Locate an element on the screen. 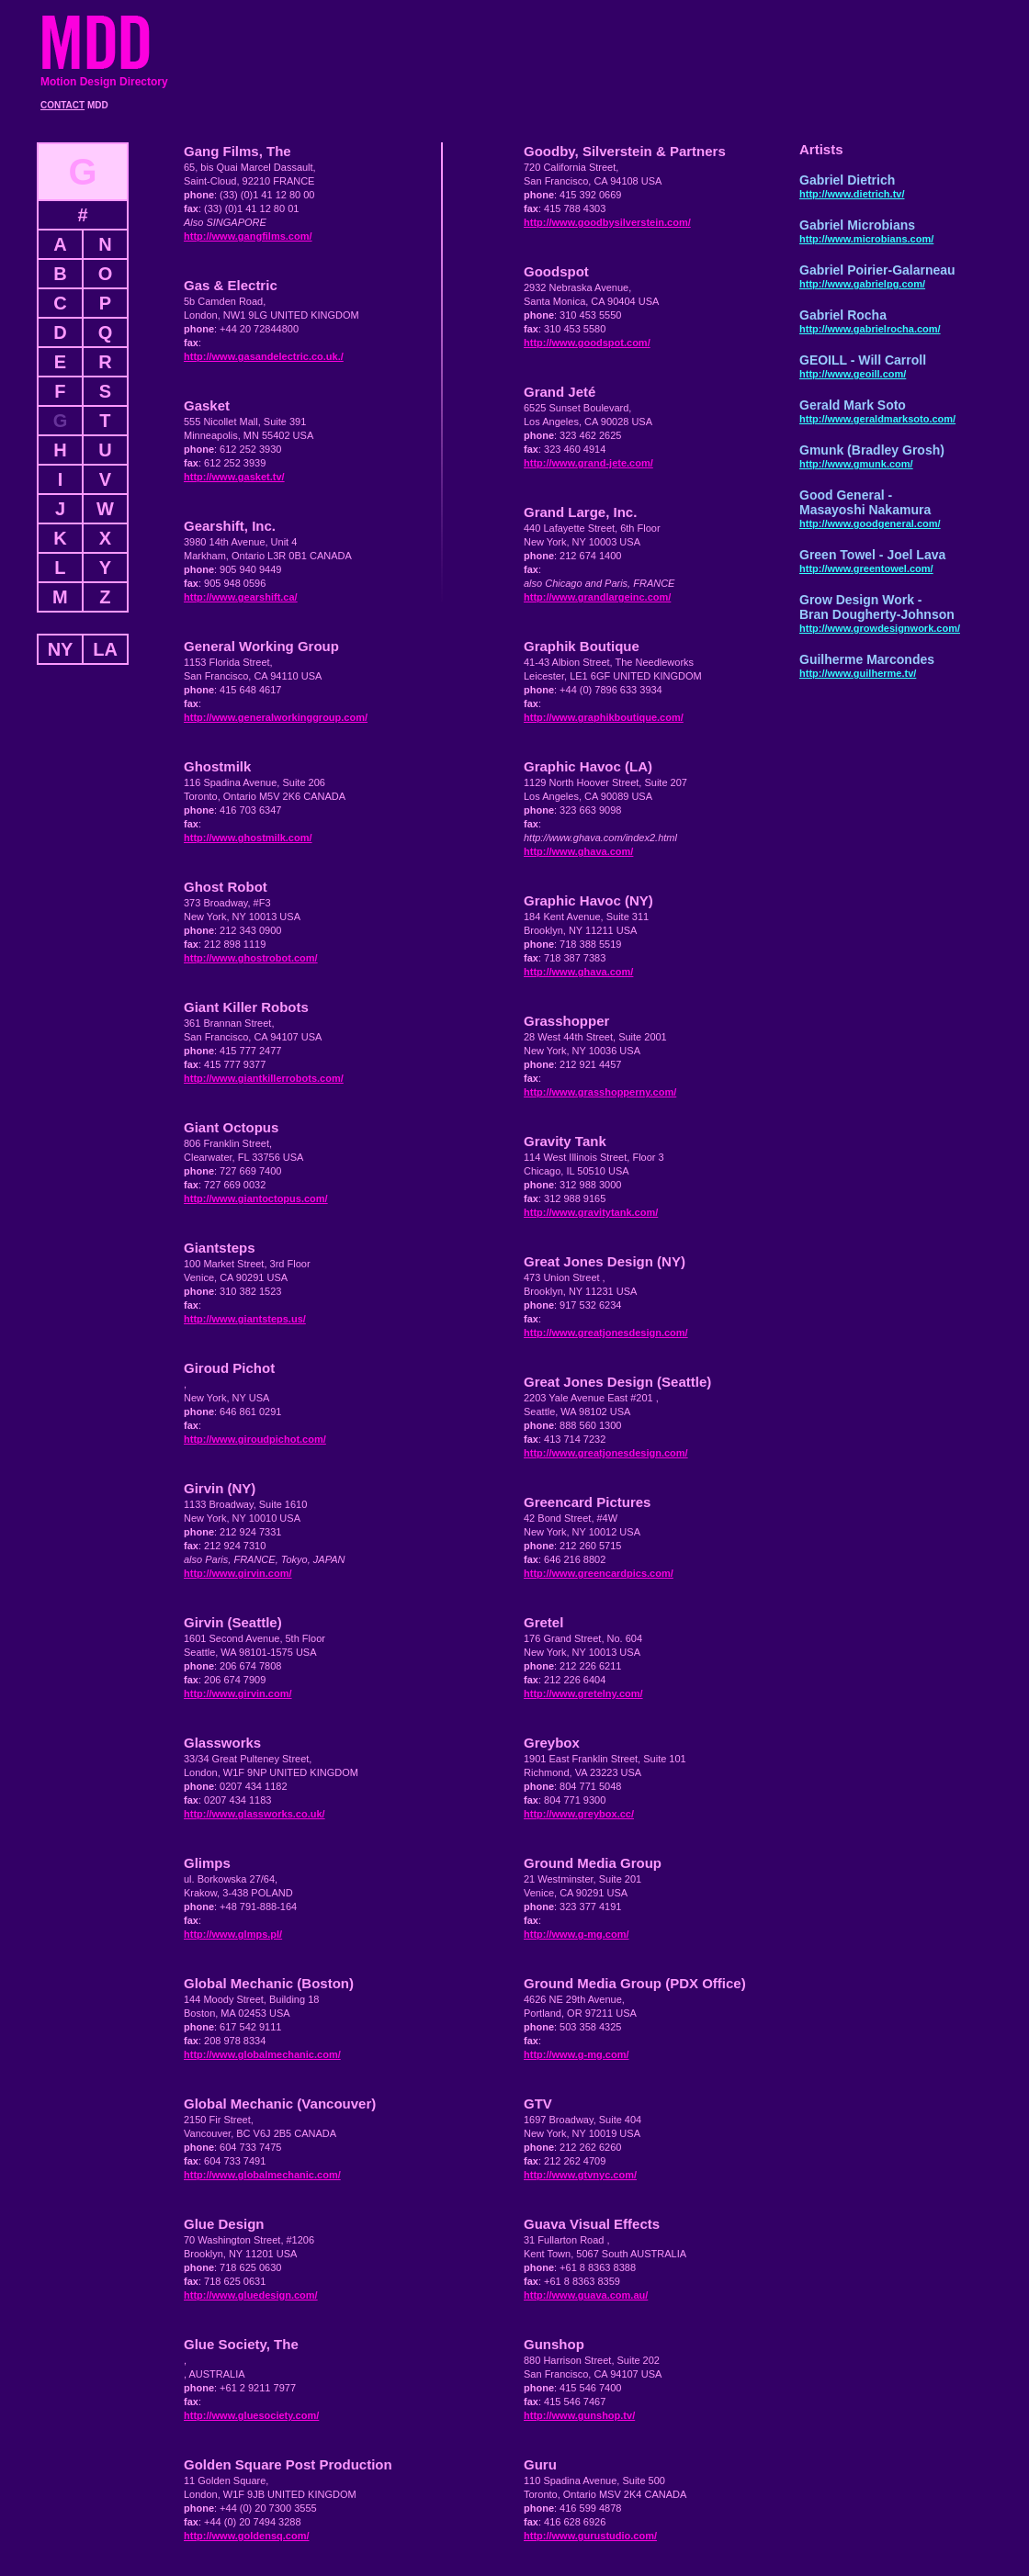 The width and height of the screenshot is (1029, 2576). http://www.gasket.tv/ is located at coordinates (234, 476).